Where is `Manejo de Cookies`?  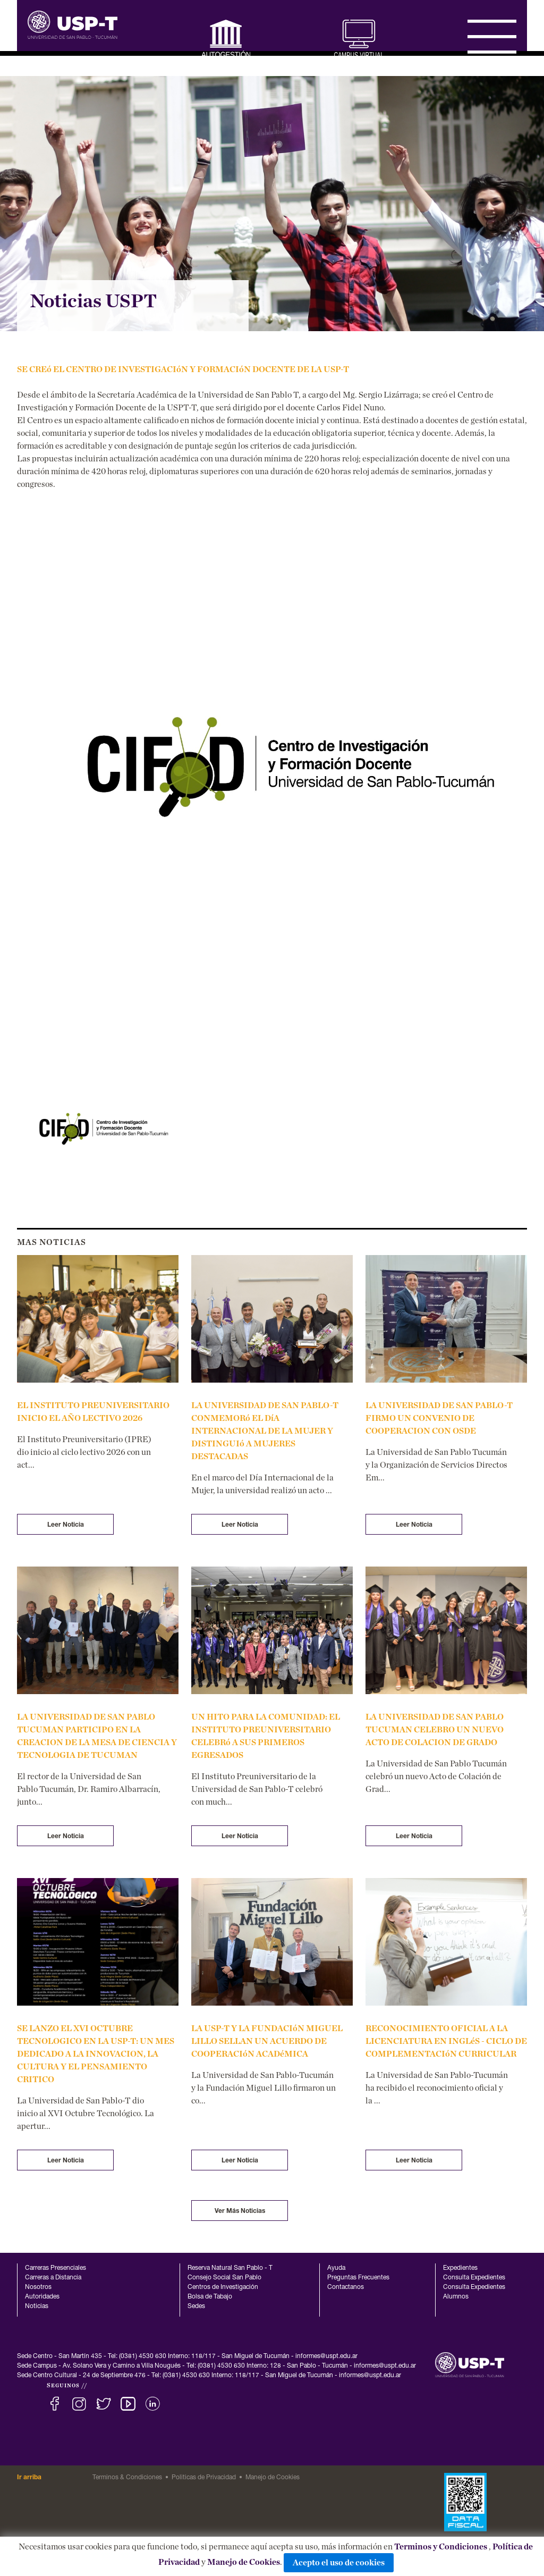 Manejo de Cookies is located at coordinates (243, 2562).